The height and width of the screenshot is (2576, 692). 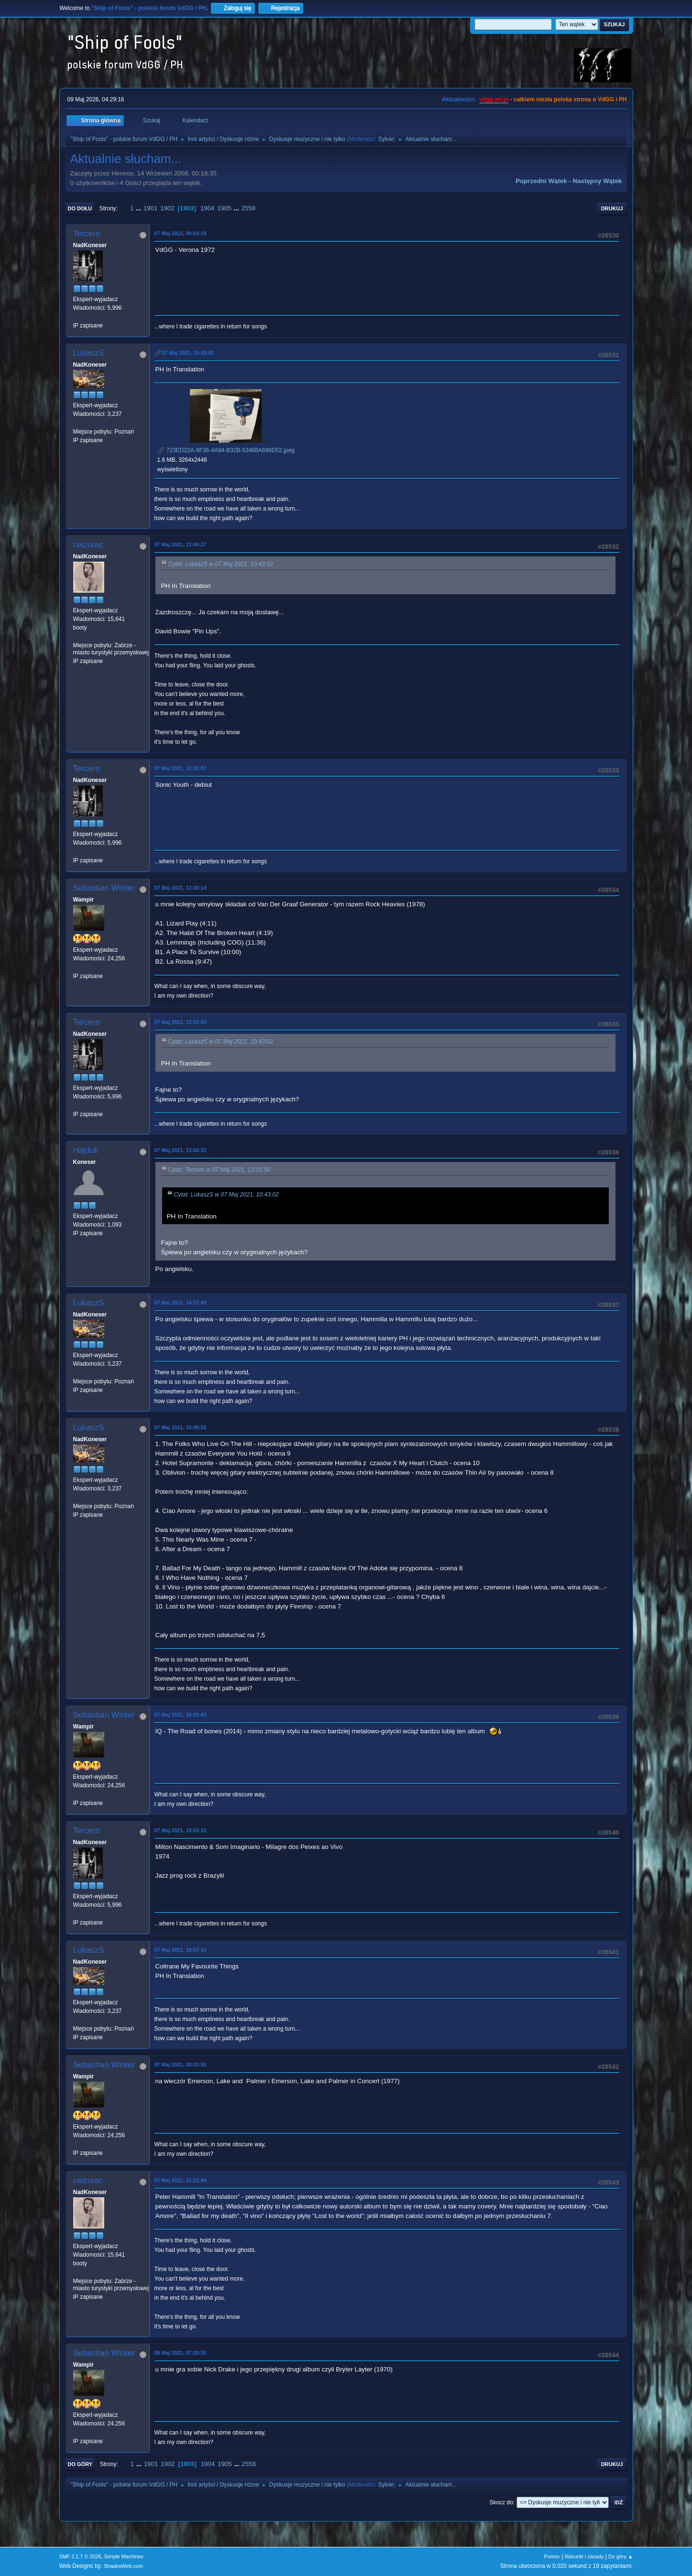 I want to click on Do góry ▲, so click(x=620, y=2556).